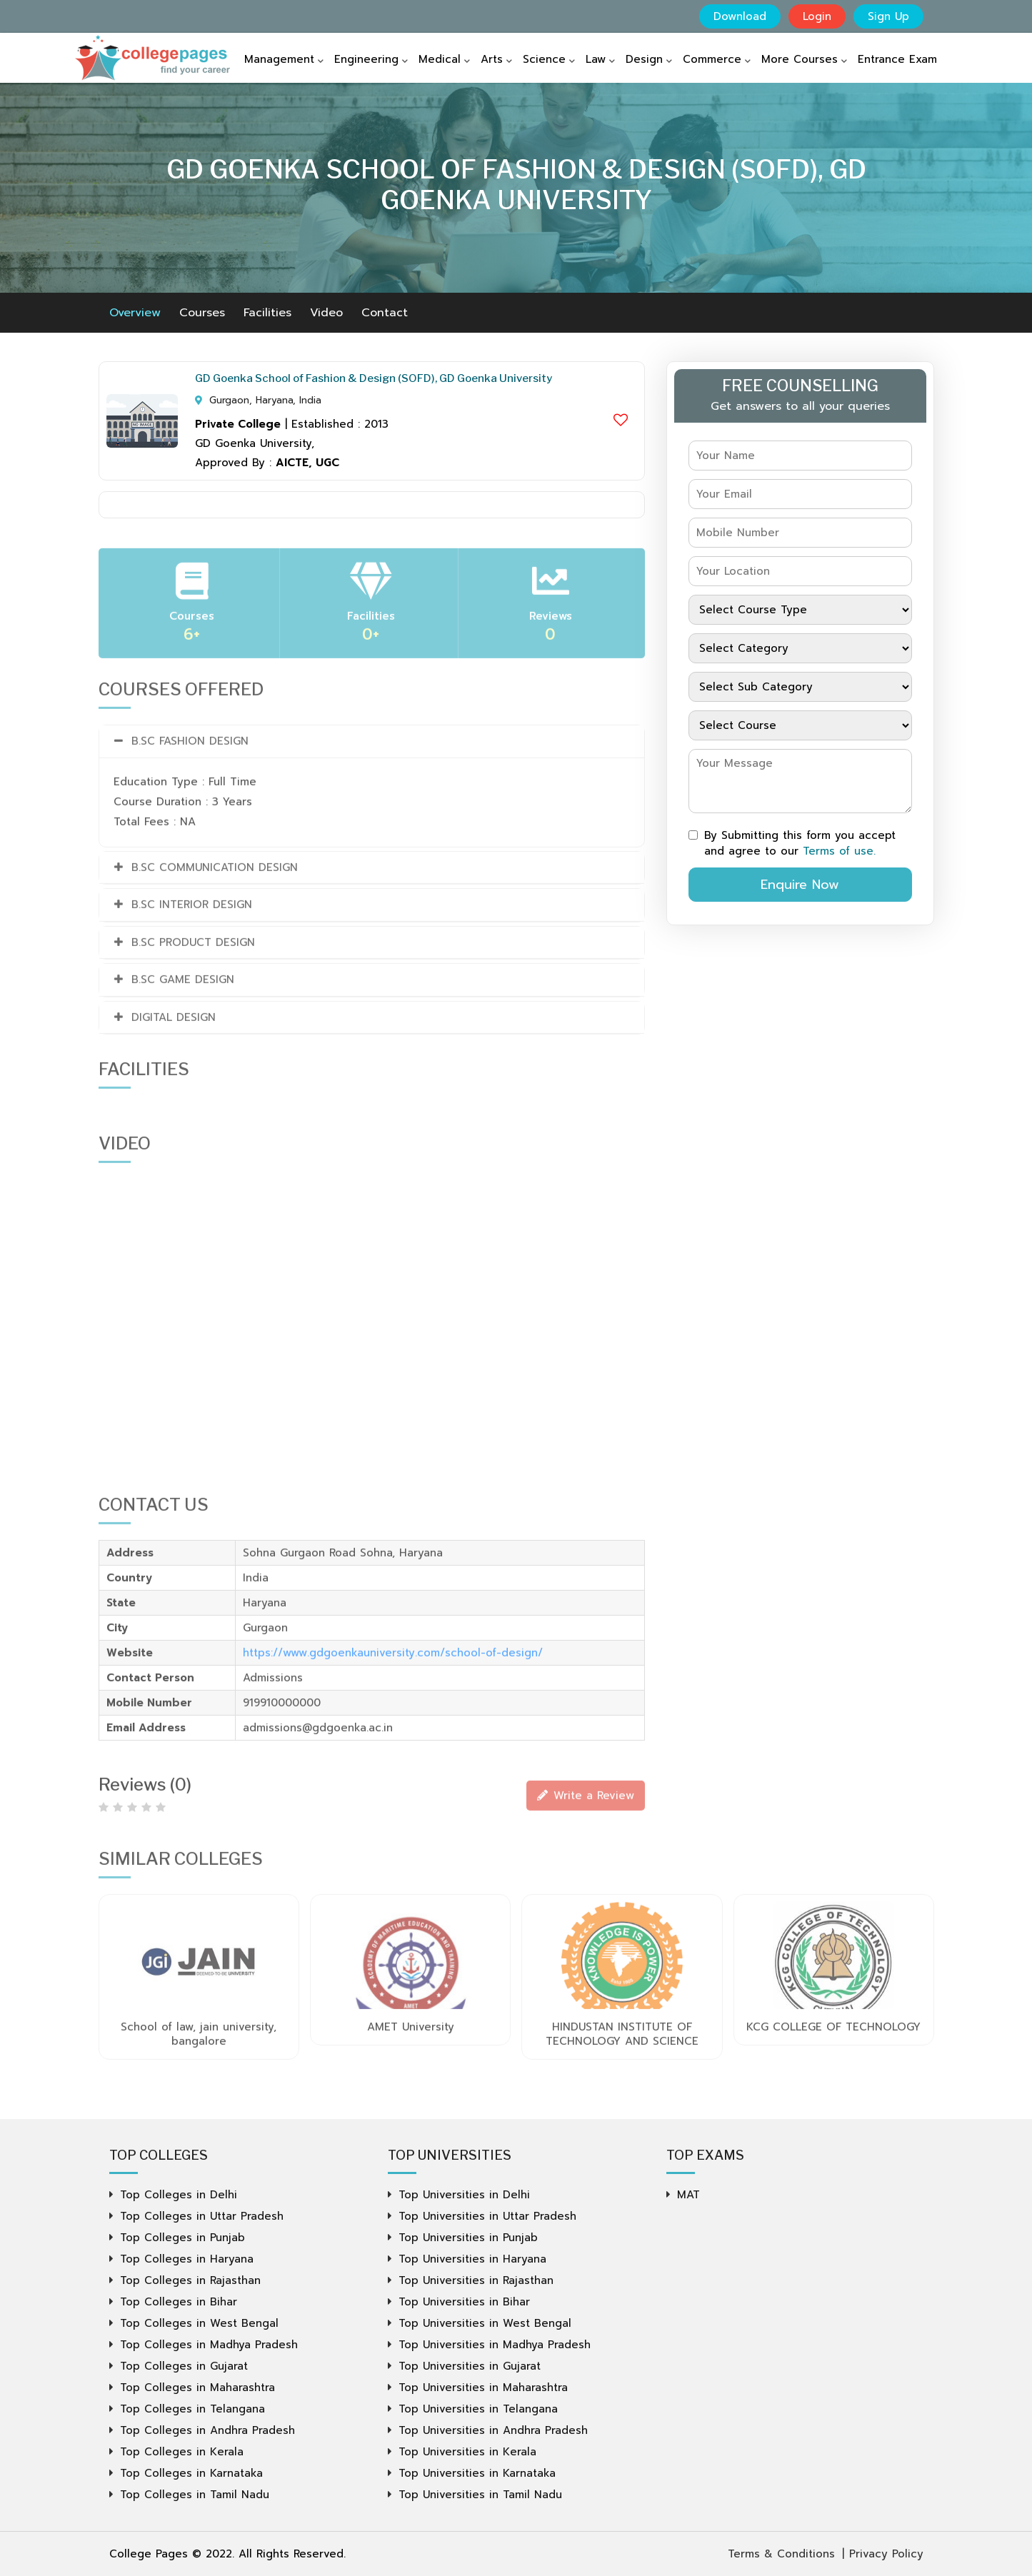 This screenshot has width=1032, height=2576. Describe the element at coordinates (781, 2554) in the screenshot. I see `Terms & Conditions` at that location.